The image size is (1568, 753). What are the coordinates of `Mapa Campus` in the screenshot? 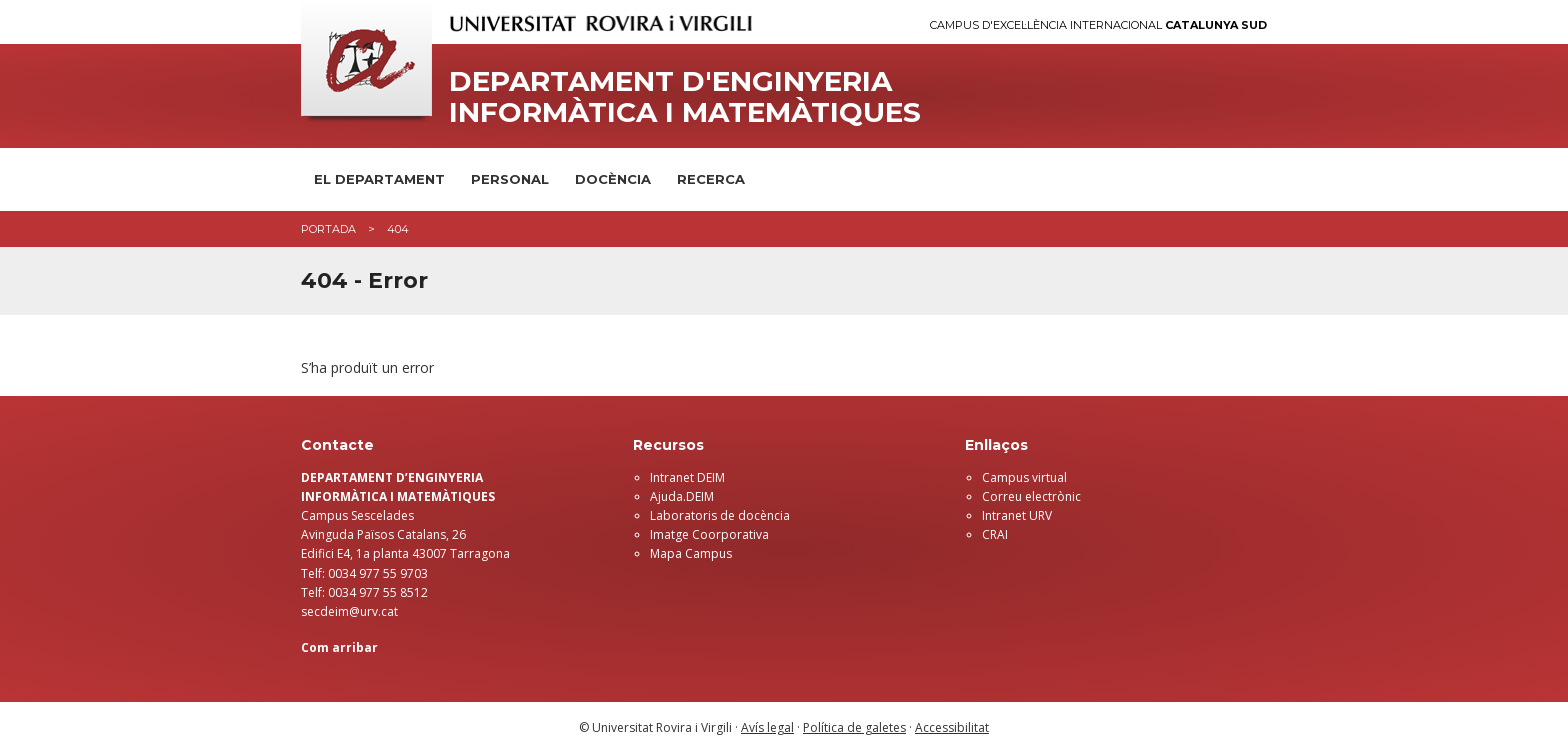 It's located at (691, 553).